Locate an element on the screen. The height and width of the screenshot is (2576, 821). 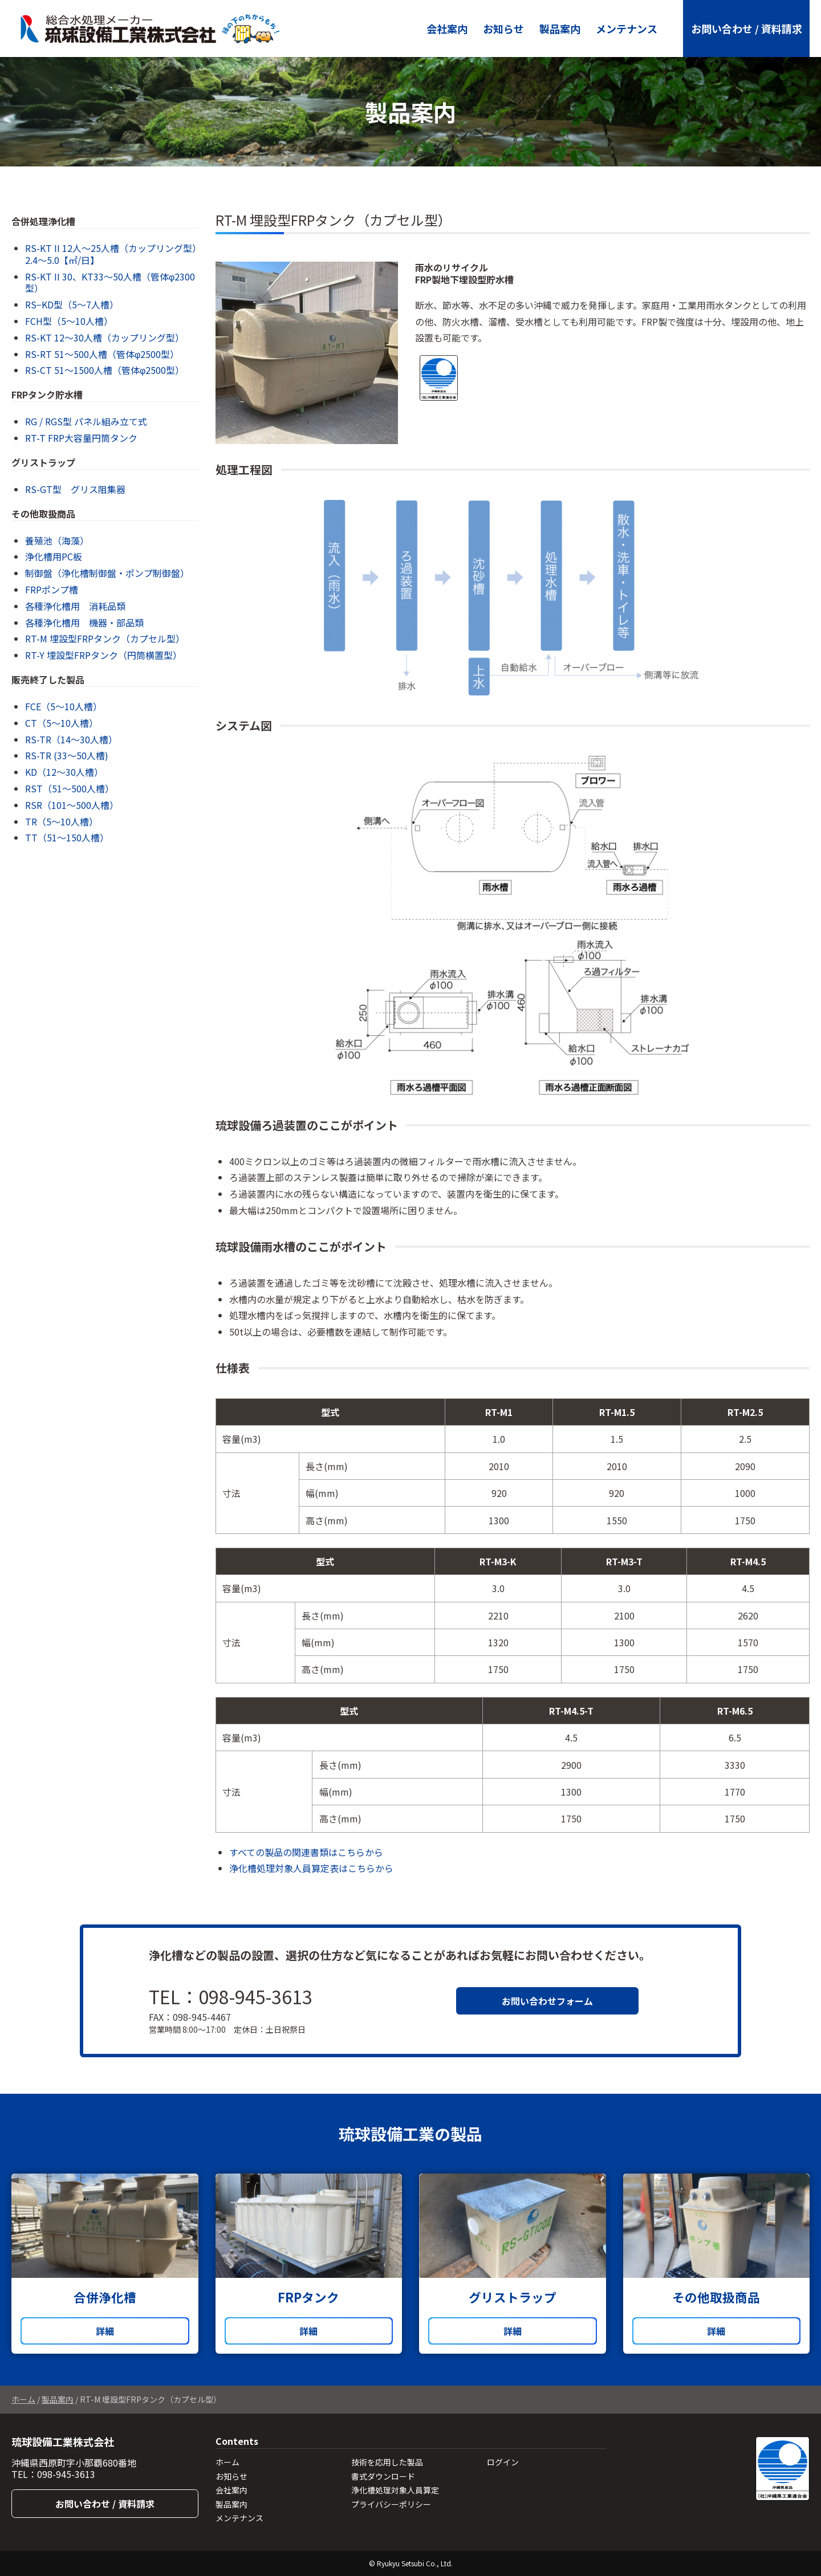
お問い合わせ / 資料請求 is located at coordinates (746, 28).